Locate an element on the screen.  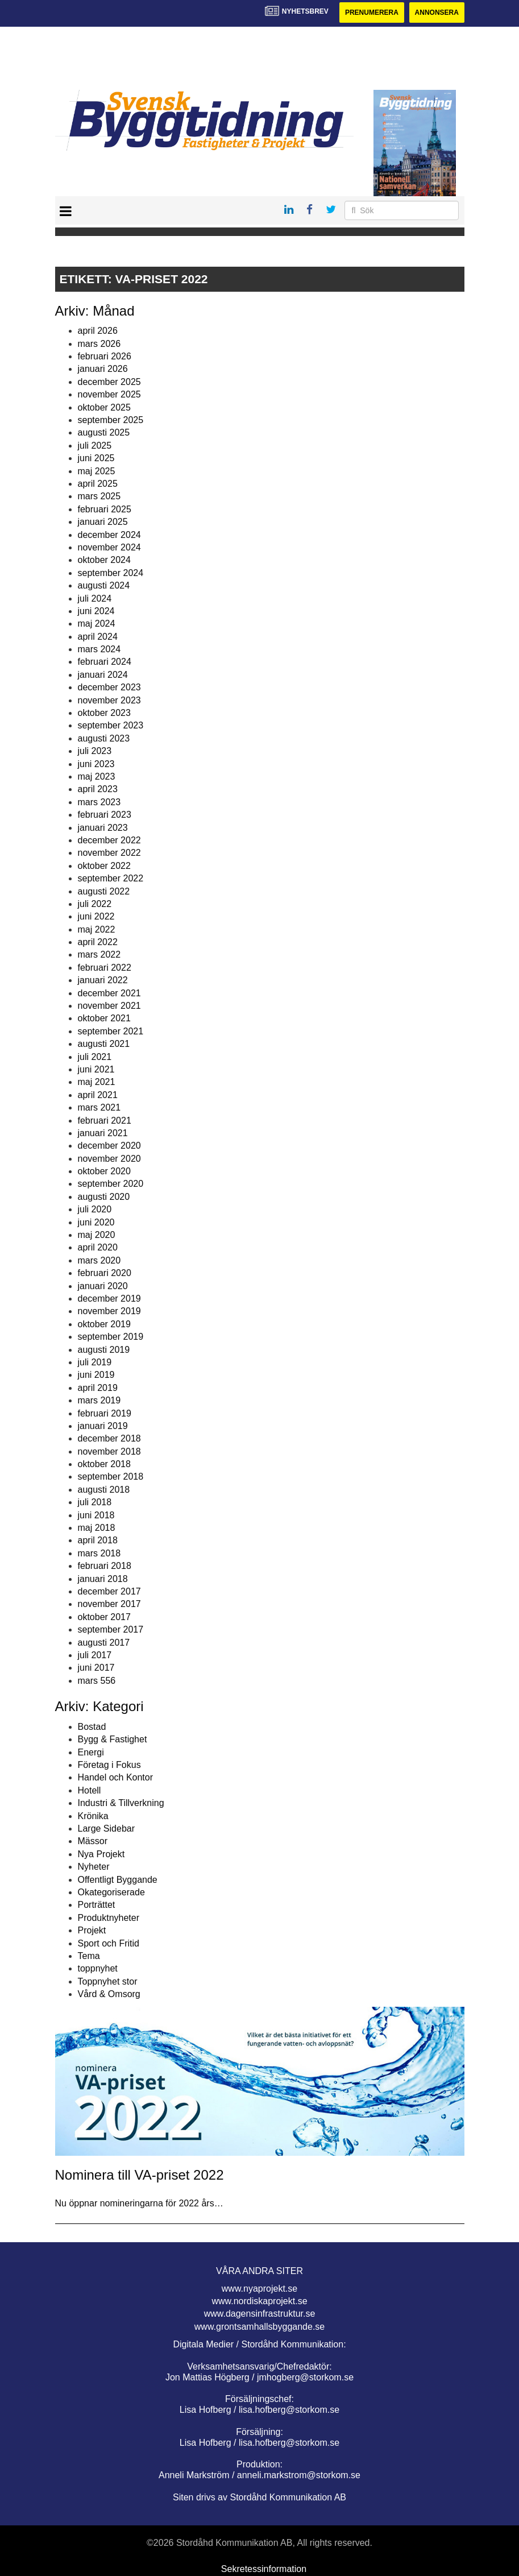
augusti 2020 is located at coordinates (104, 1197).